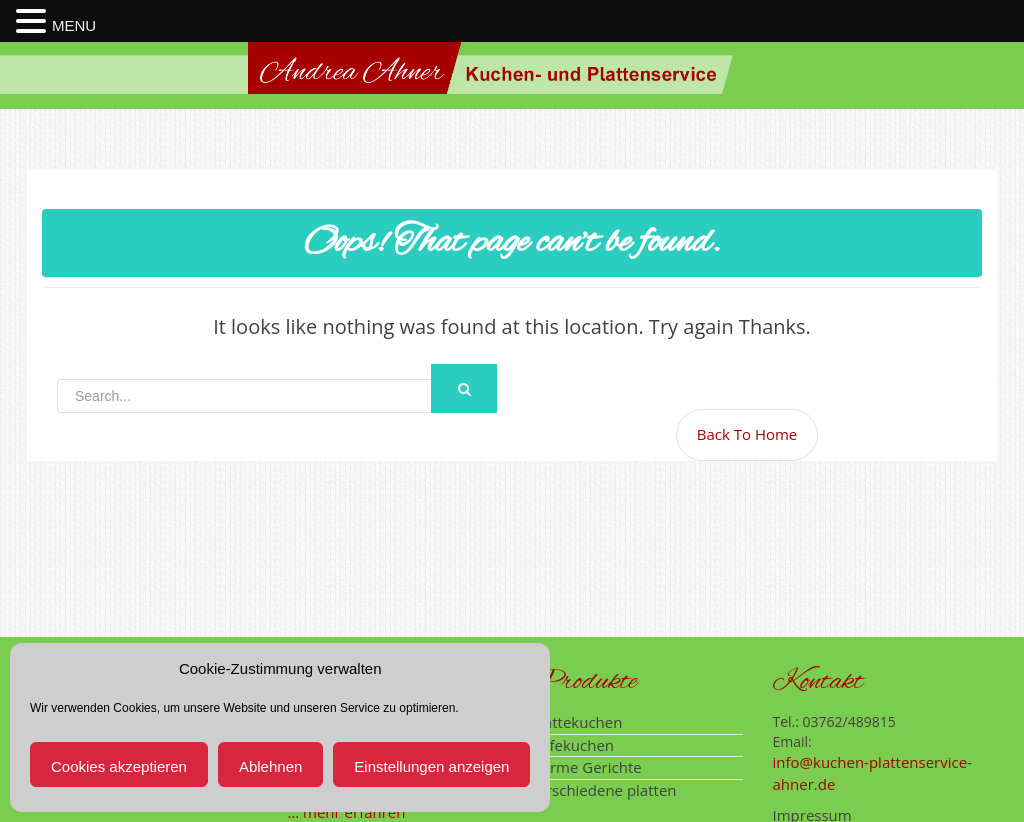 This screenshot has width=1024, height=822. Describe the element at coordinates (572, 745) in the screenshot. I see `Hefekuchen` at that location.